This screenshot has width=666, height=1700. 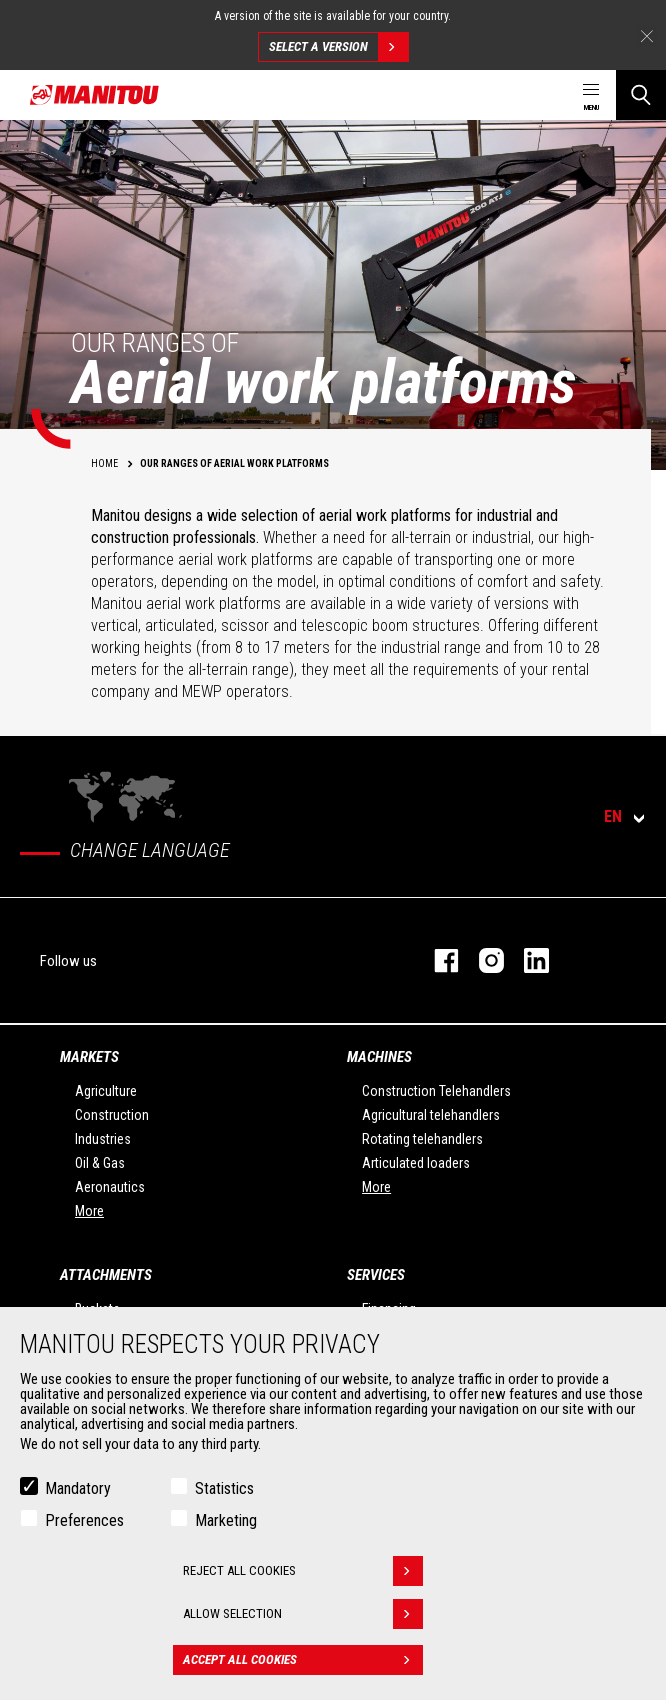 What do you see at coordinates (376, 1275) in the screenshot?
I see `Services` at bounding box center [376, 1275].